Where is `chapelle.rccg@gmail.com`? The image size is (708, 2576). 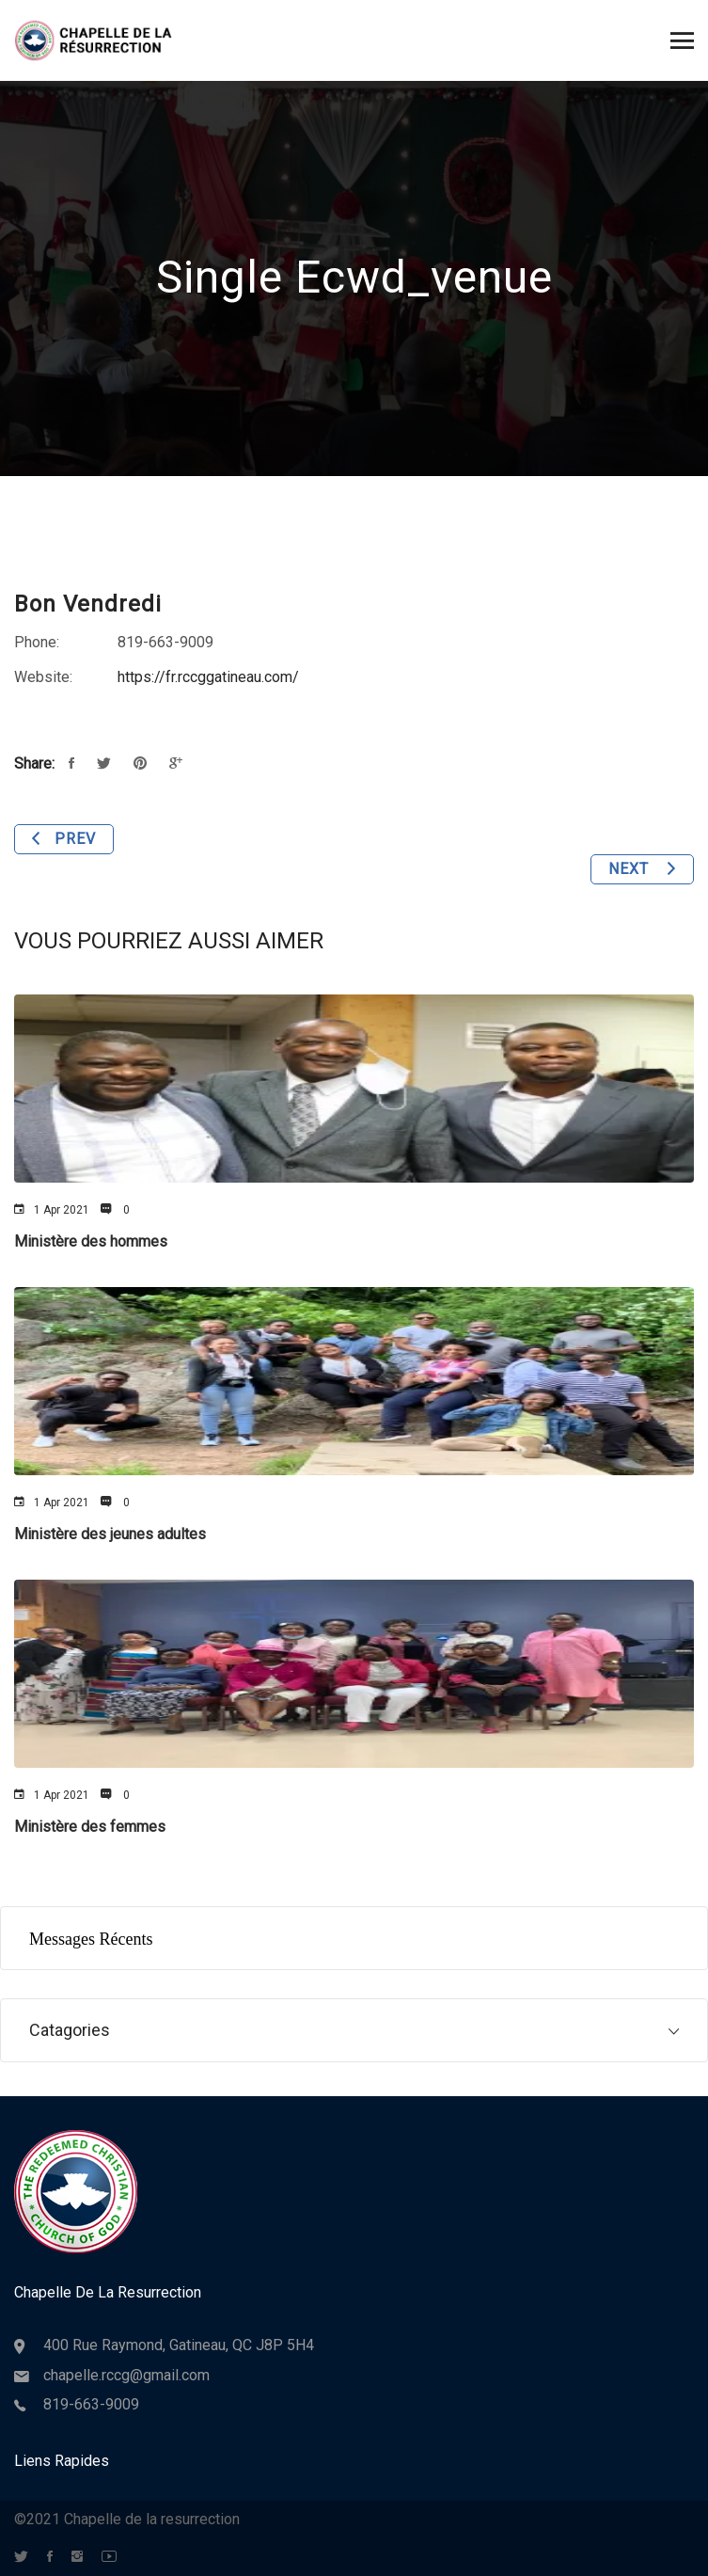 chapelle.rccg@gmail.com is located at coordinates (126, 2375).